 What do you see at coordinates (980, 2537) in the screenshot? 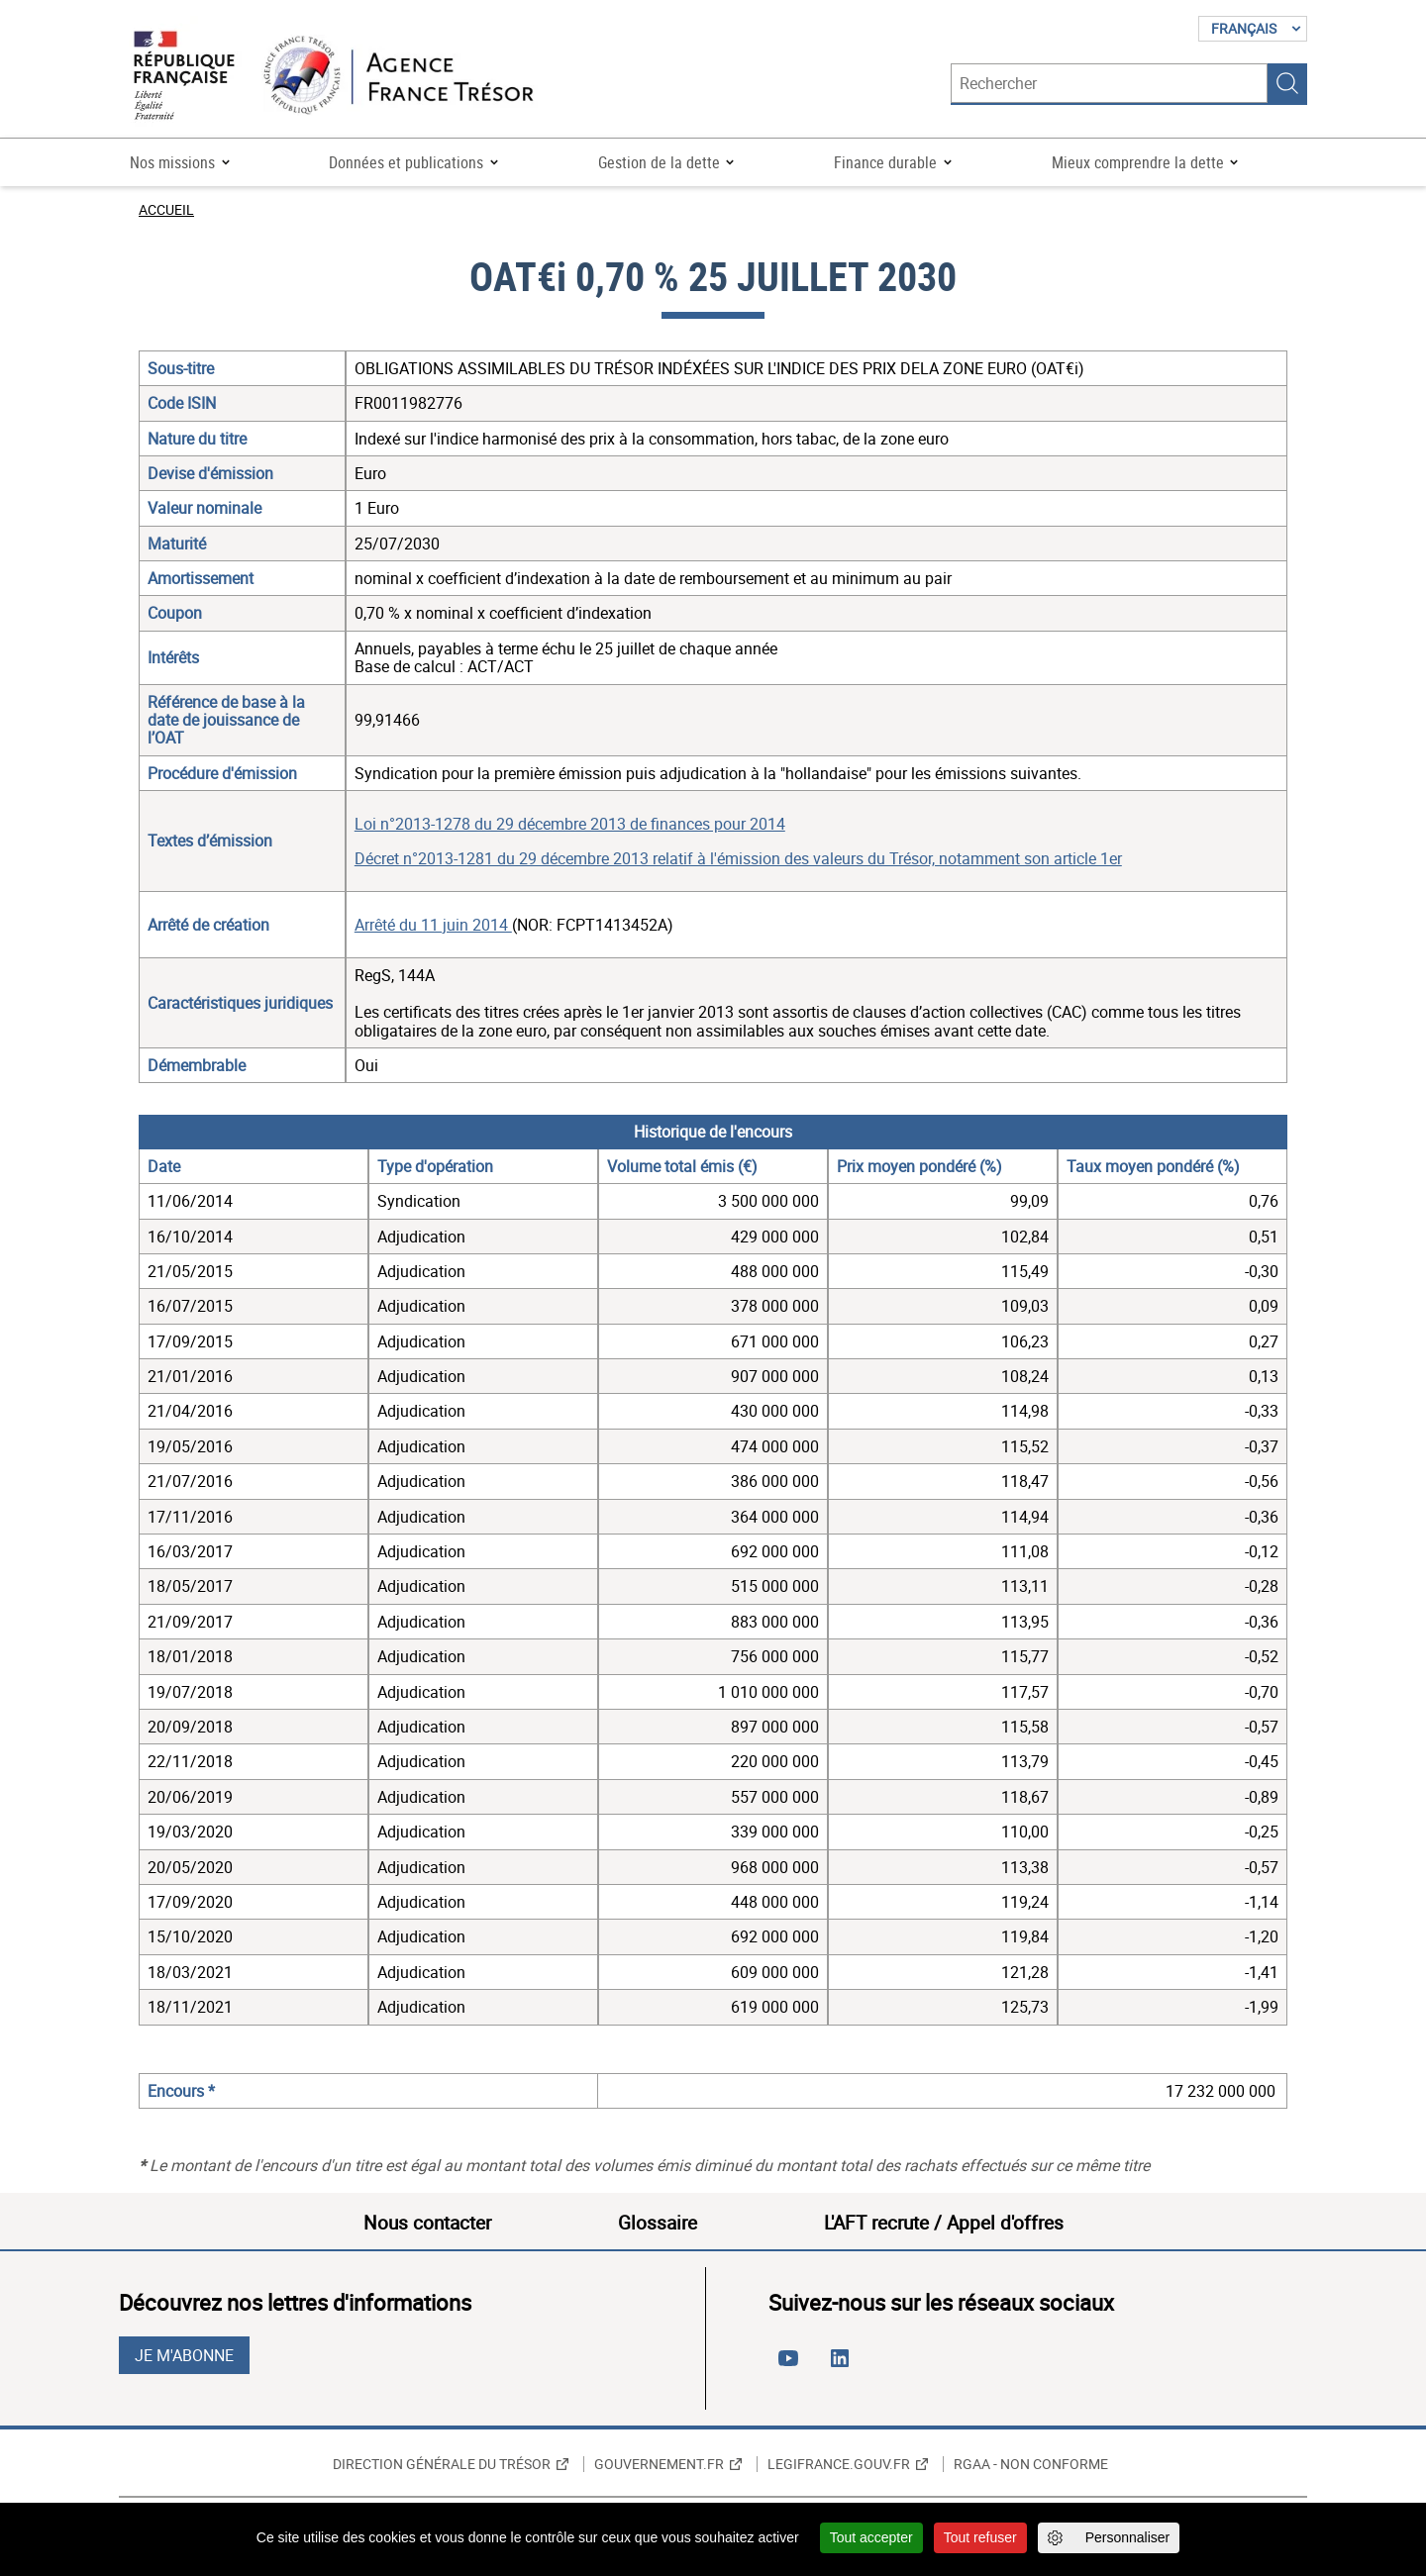
I see `Tout refuser [Cookies : Tout refuser]` at bounding box center [980, 2537].